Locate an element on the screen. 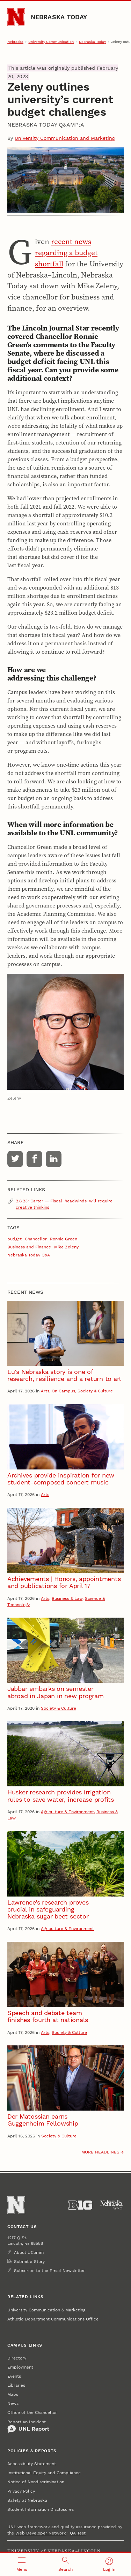  Arts is located at coordinates (45, 1391).